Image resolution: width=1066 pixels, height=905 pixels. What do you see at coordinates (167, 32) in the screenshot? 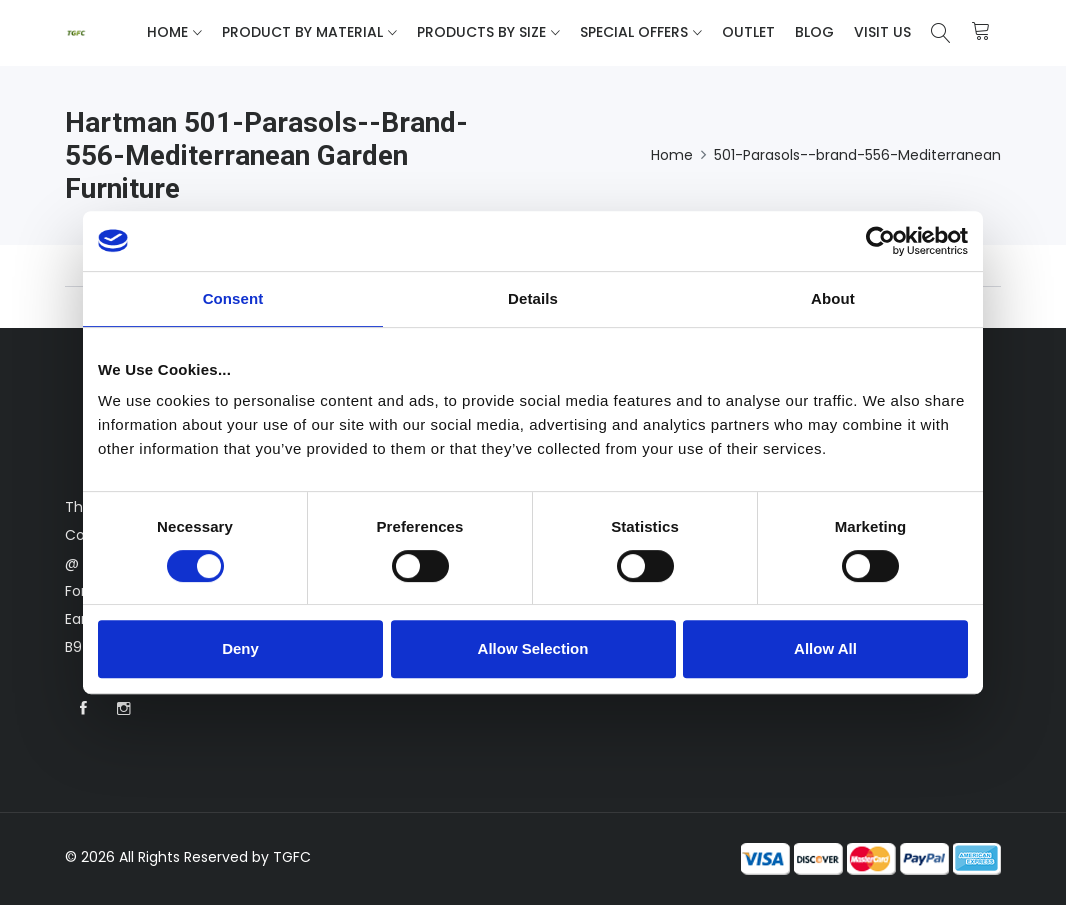
I see `Home` at bounding box center [167, 32].